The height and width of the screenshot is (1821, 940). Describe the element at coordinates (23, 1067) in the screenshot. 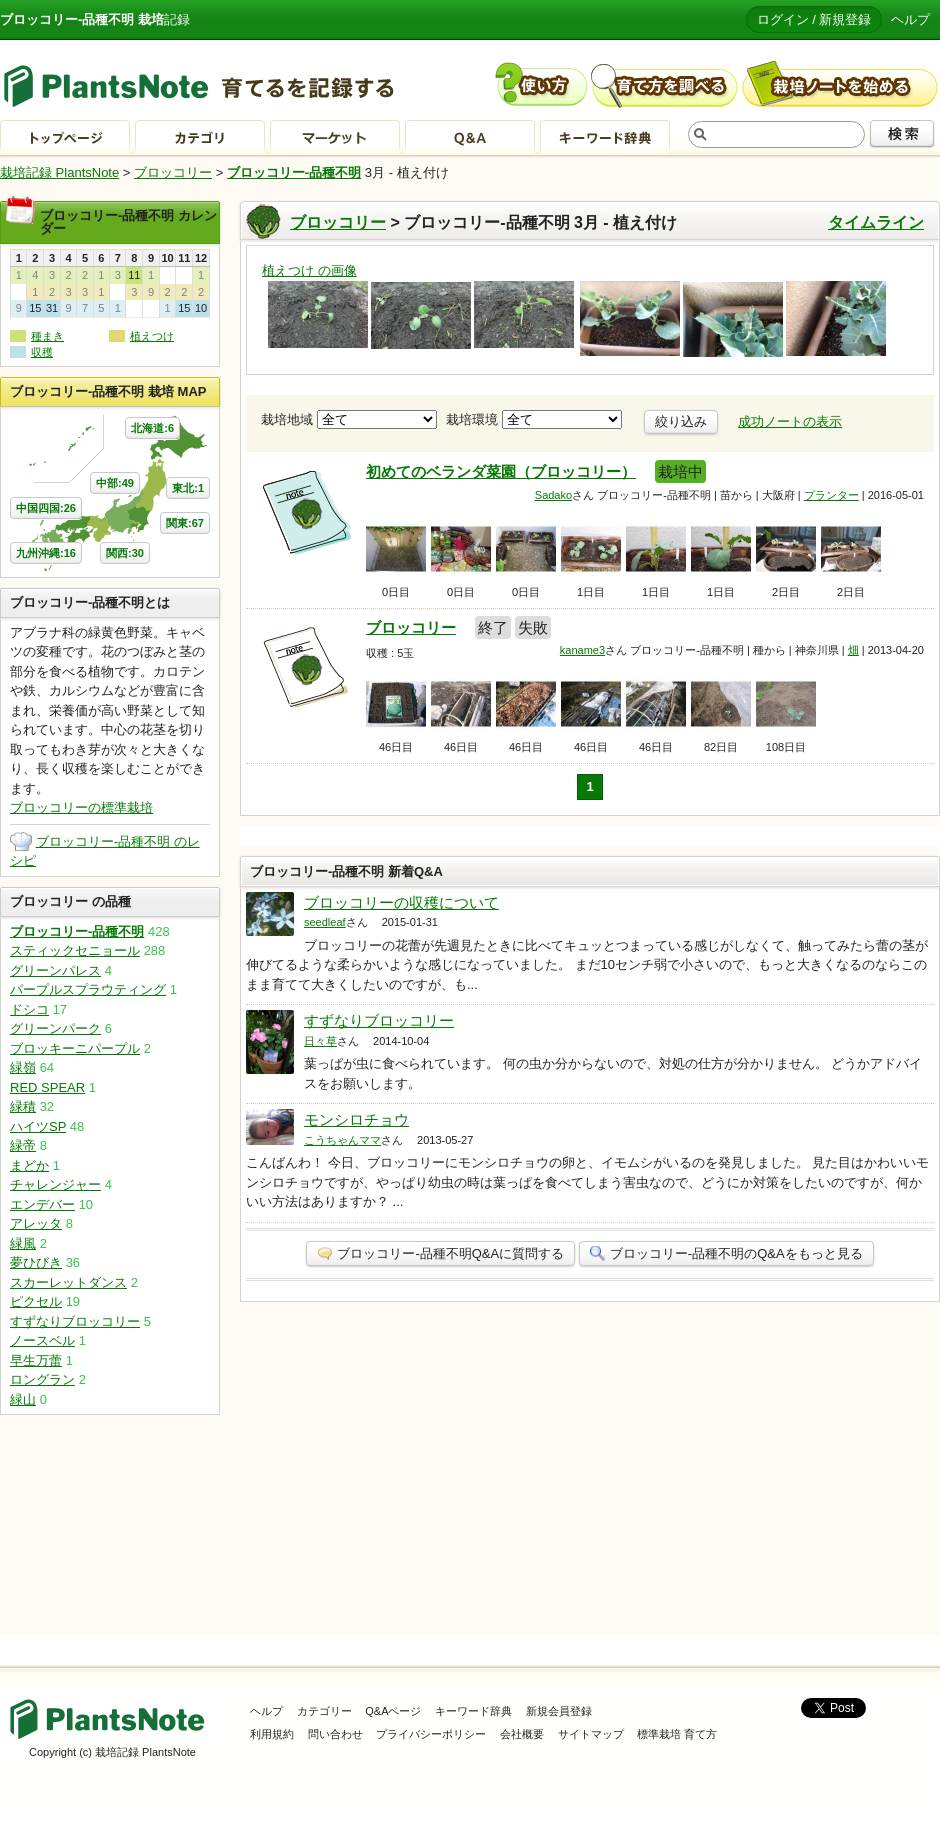

I see `緑嶺` at that location.